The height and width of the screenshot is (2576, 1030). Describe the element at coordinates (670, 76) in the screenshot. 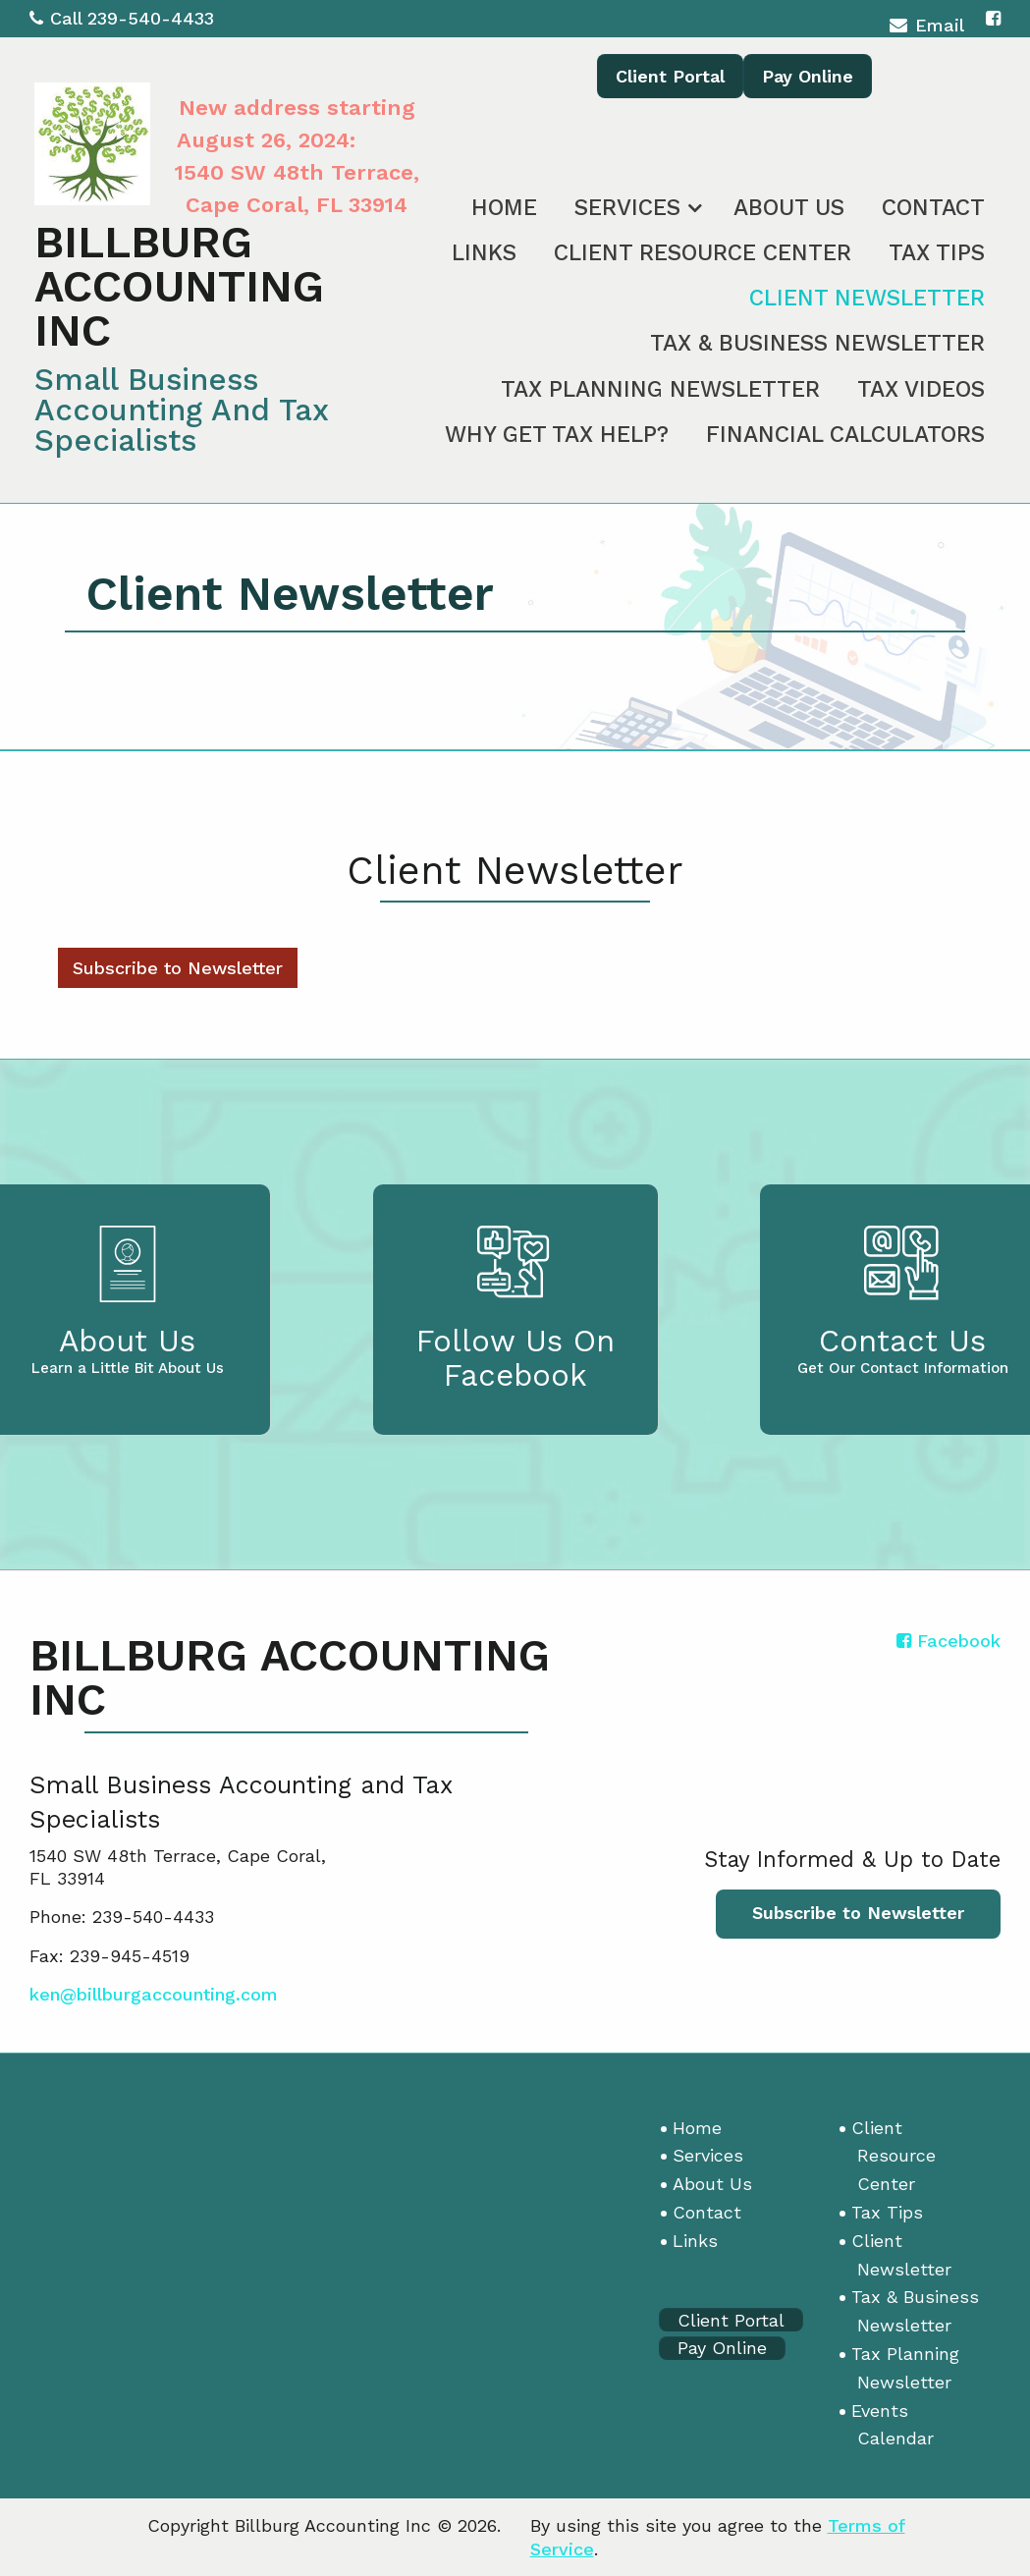

I see `Client Portal` at that location.